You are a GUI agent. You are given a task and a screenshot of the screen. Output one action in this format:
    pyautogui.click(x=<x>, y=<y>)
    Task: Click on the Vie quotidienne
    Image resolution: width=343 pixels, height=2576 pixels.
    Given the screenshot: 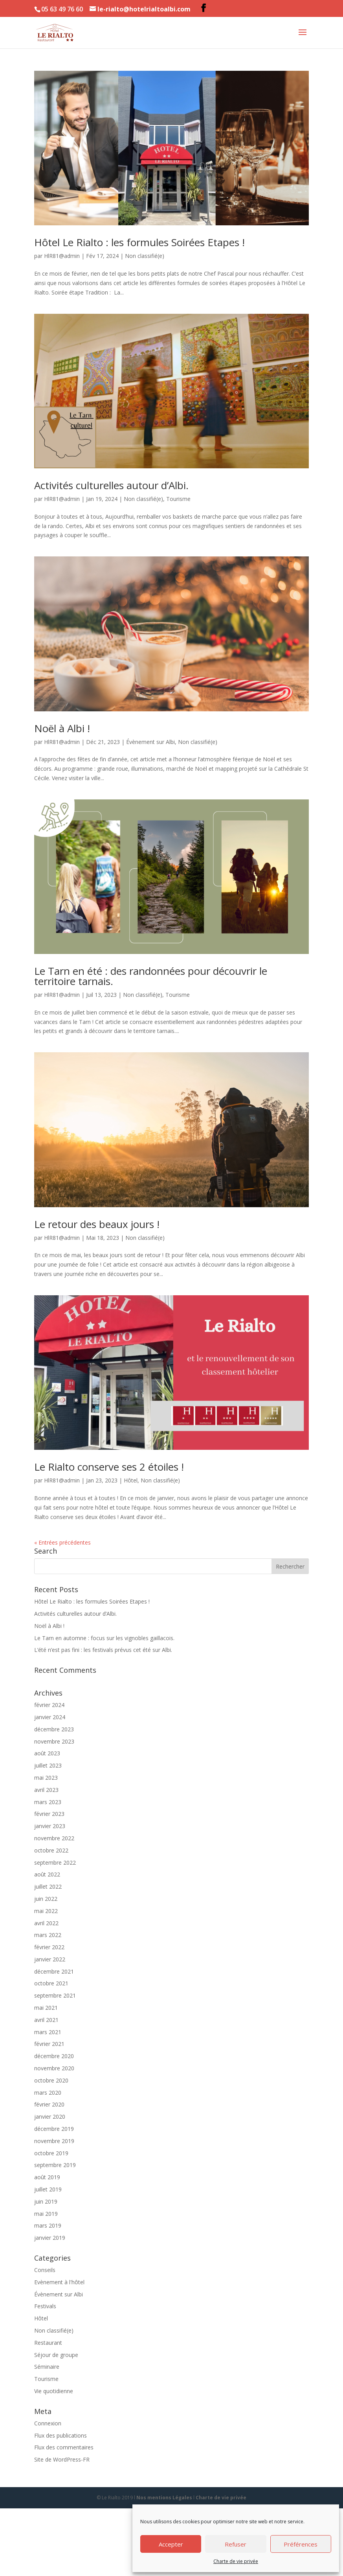 What is the action you would take?
    pyautogui.click(x=53, y=2391)
    